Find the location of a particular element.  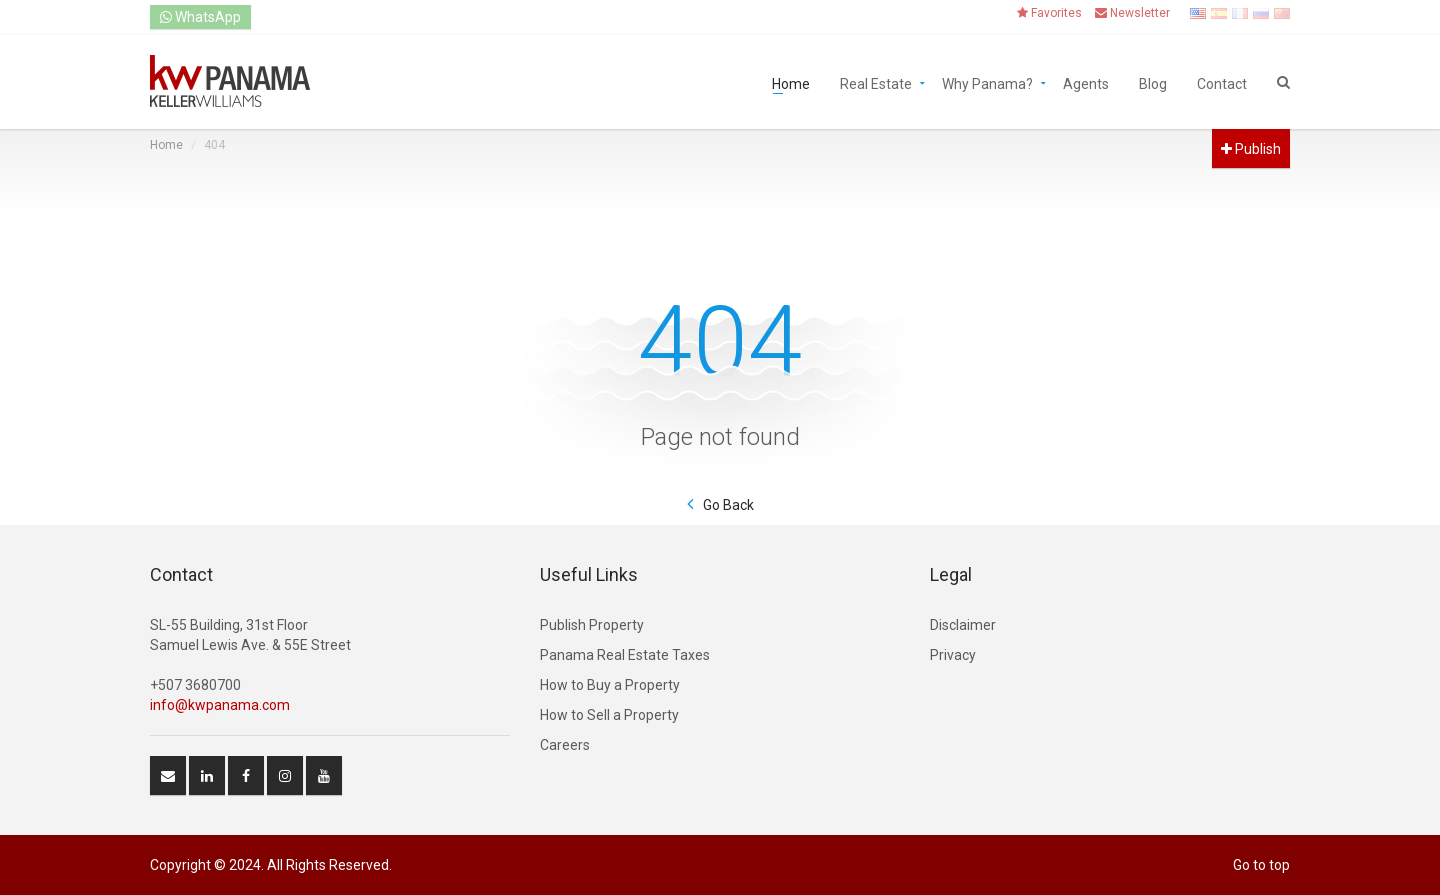

Go to top is located at coordinates (1261, 865).